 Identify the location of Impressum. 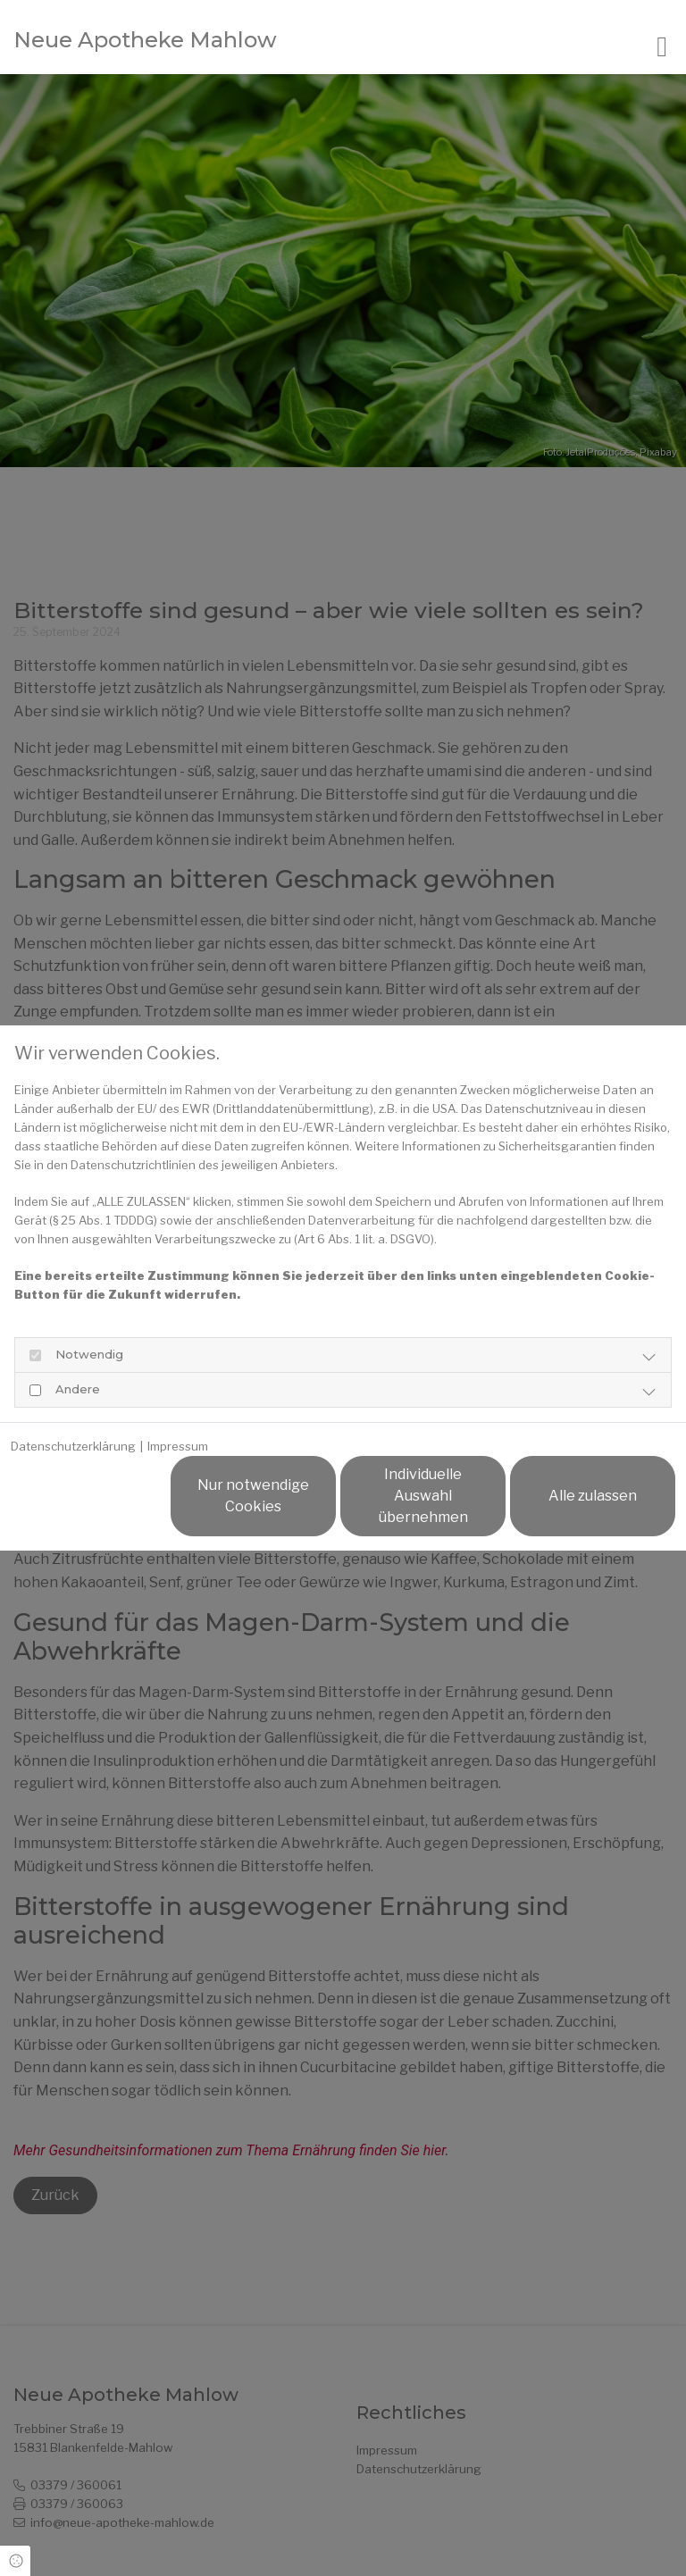
(177, 1446).